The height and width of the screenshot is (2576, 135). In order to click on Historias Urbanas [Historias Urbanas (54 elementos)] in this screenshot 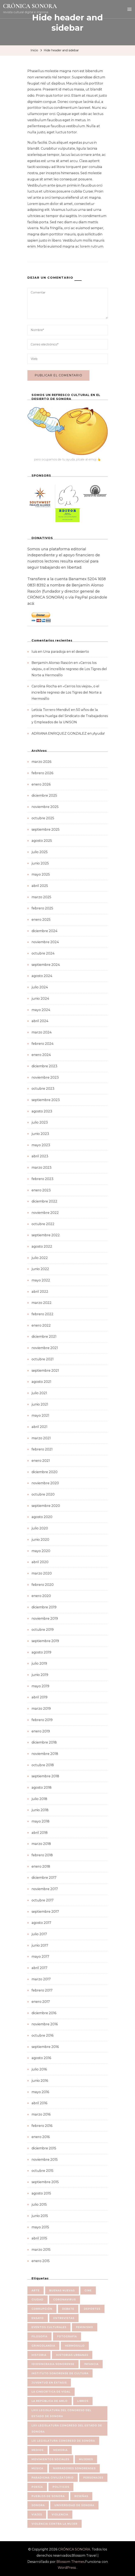, I will do `click(72, 2354)`.